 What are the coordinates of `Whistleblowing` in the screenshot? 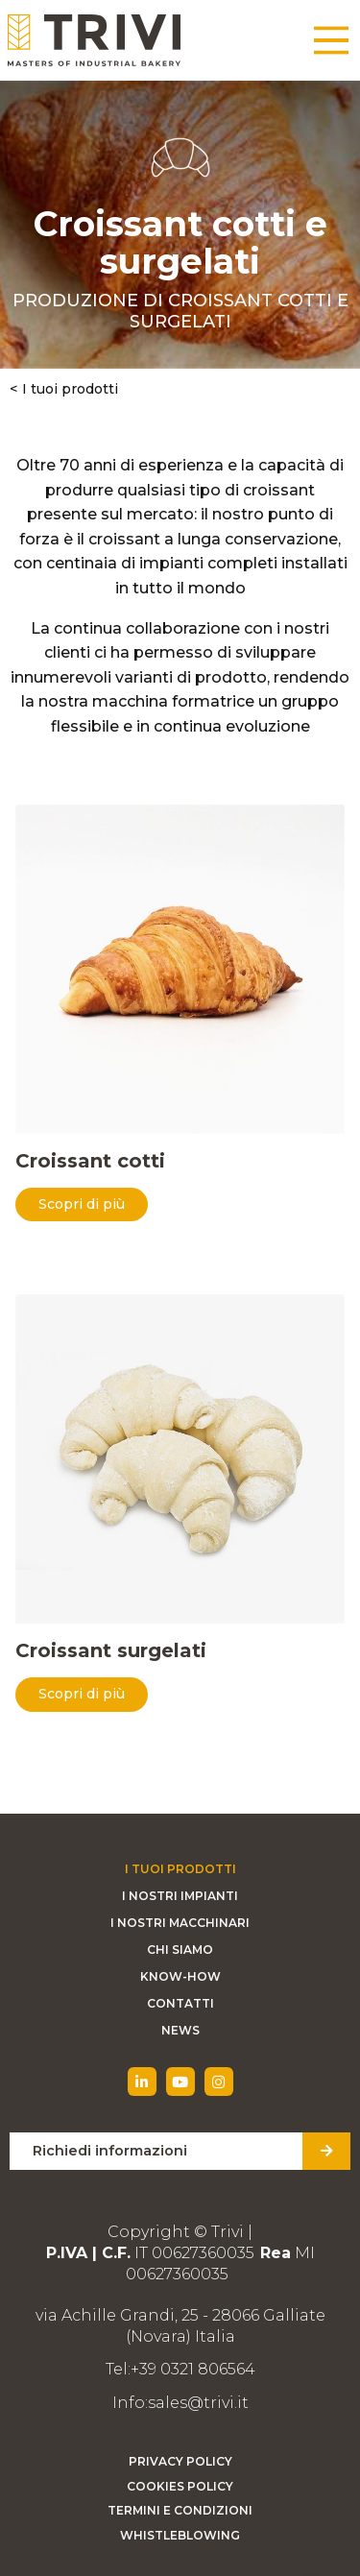 It's located at (180, 2535).